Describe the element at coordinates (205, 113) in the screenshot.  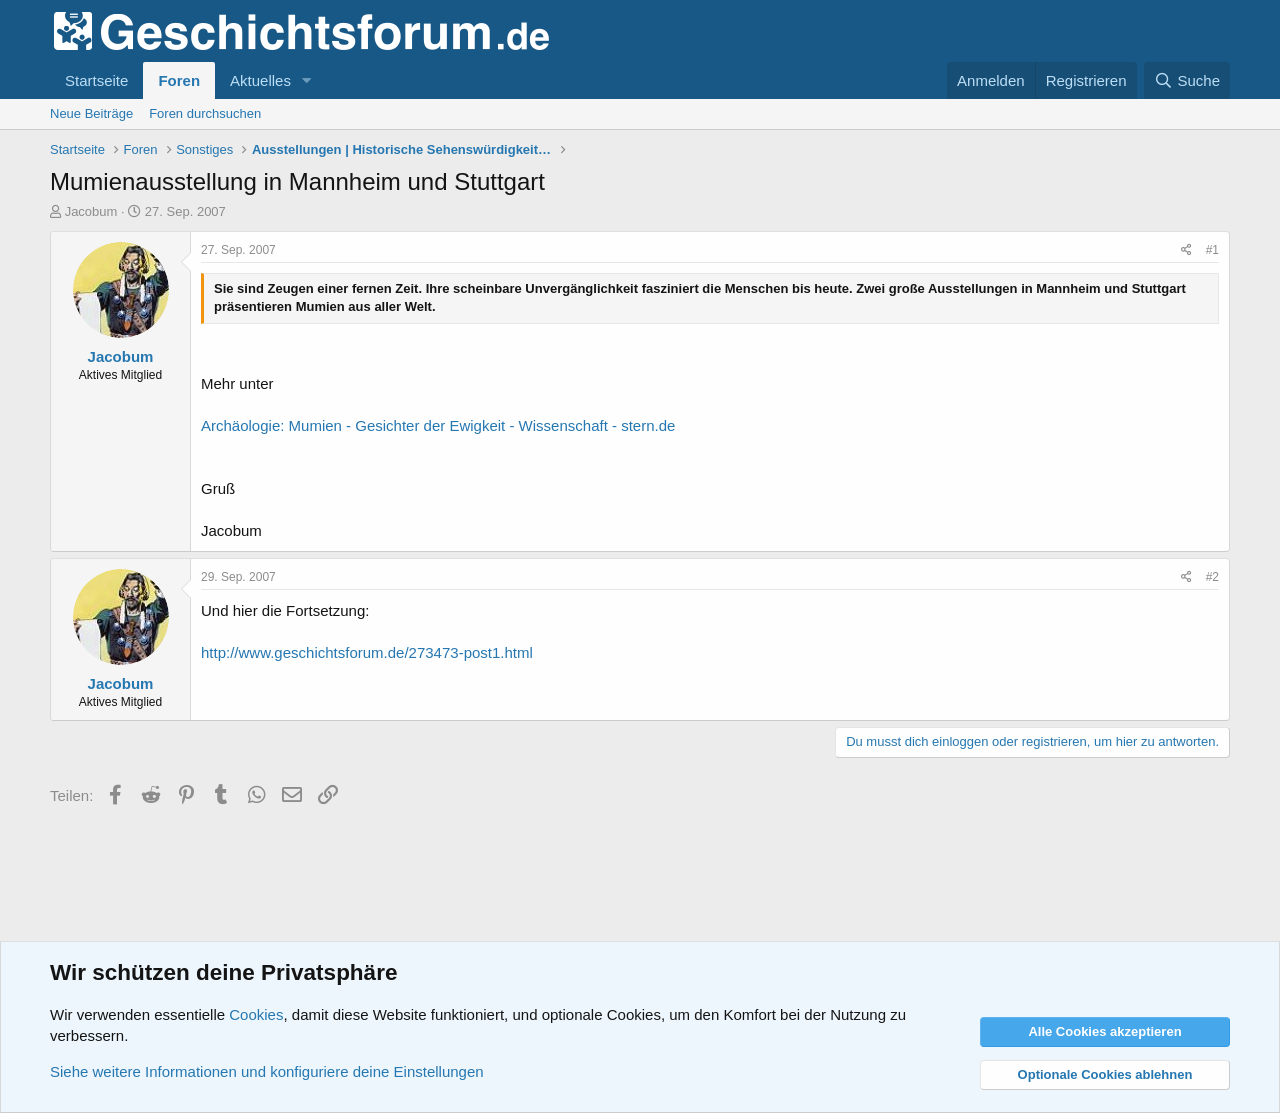
I see `Foren durchsuchen` at that location.